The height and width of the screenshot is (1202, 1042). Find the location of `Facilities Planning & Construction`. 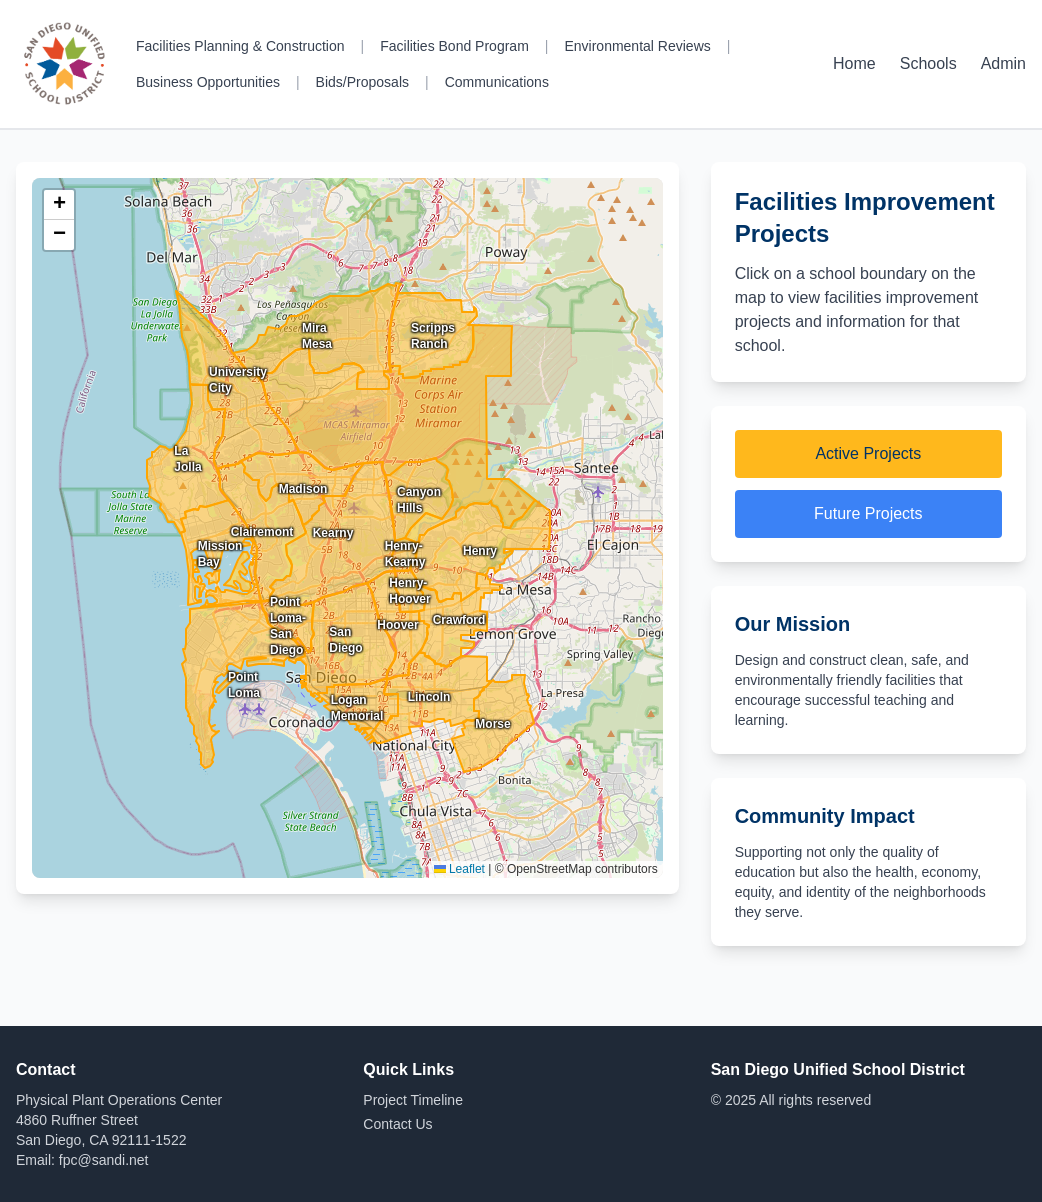

Facilities Planning & Construction is located at coordinates (240, 46).